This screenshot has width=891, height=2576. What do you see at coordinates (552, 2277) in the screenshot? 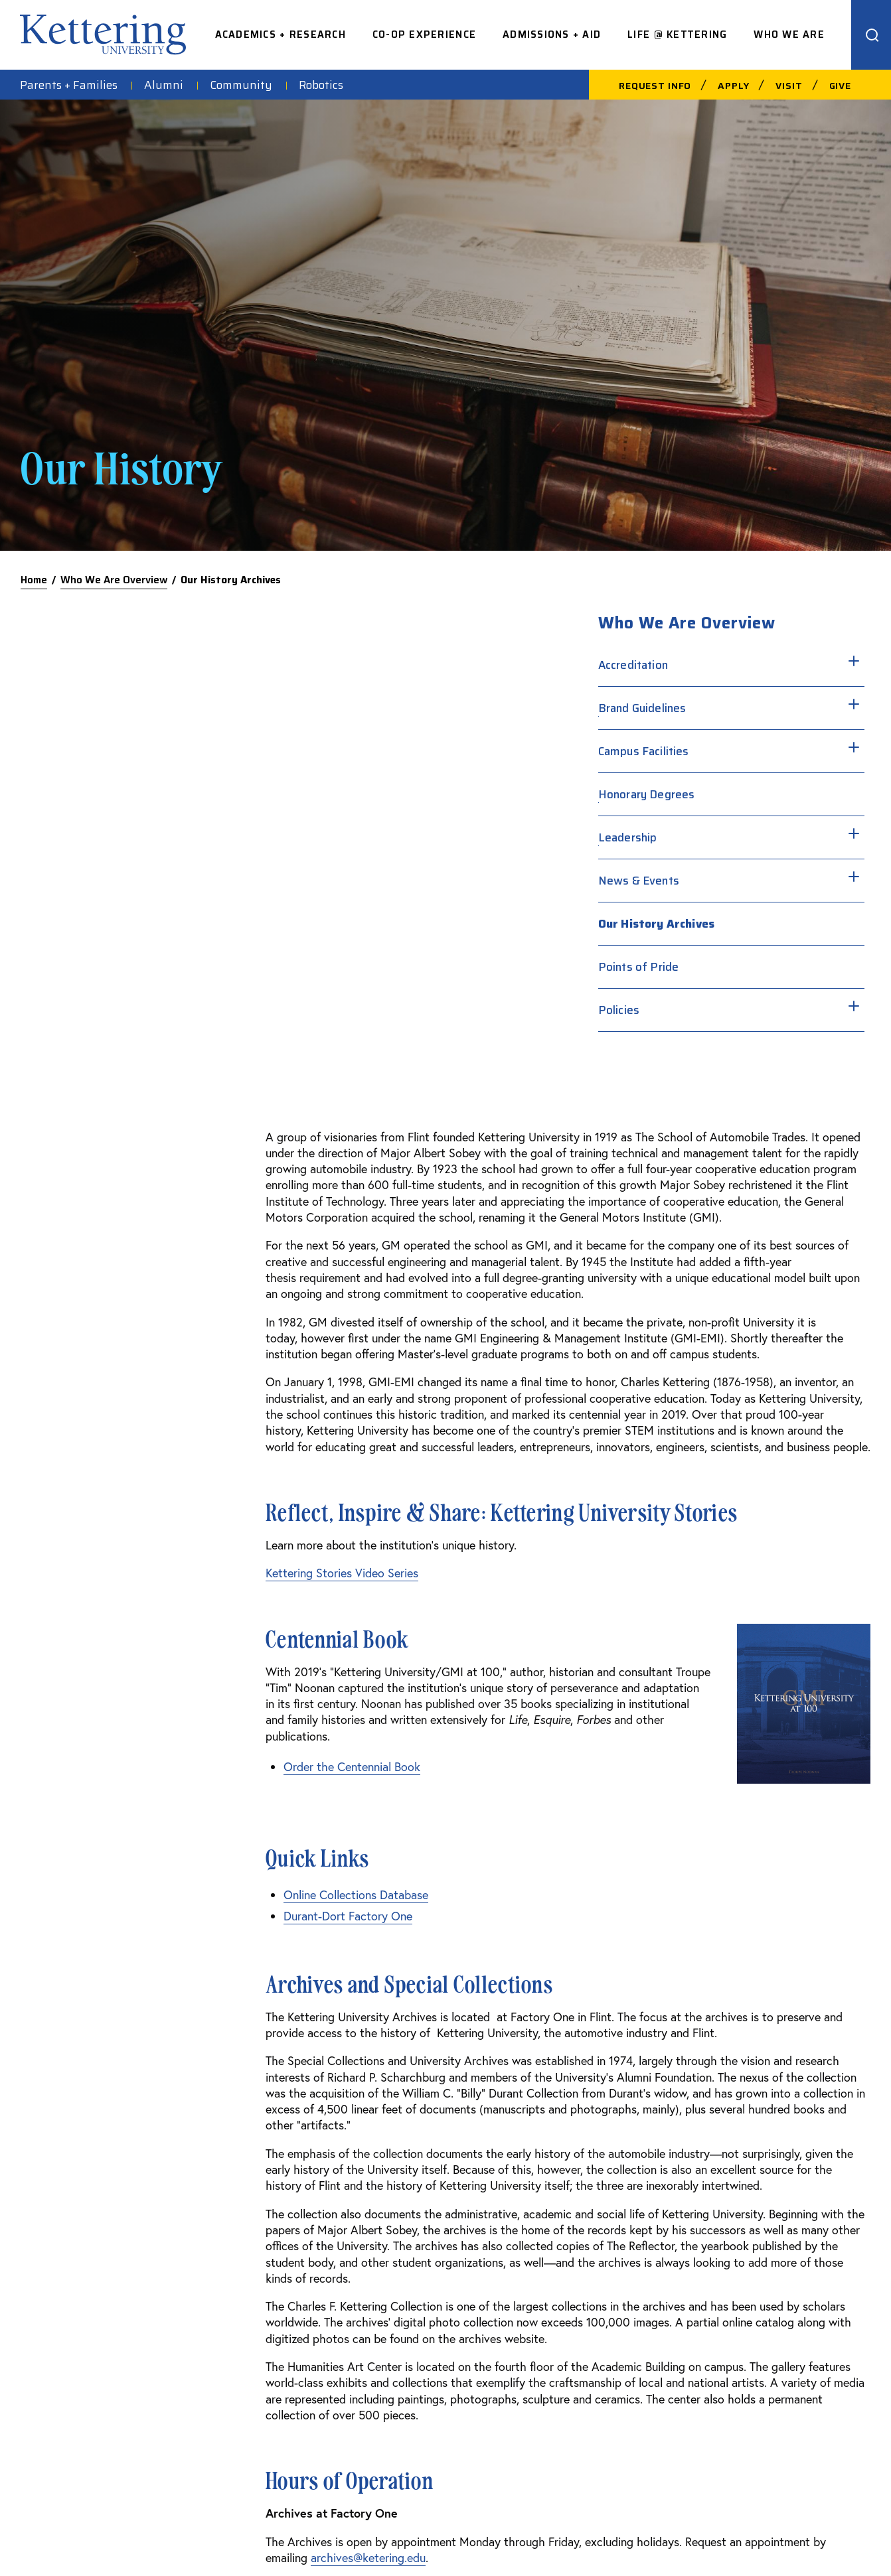
I see `Careers` at bounding box center [552, 2277].